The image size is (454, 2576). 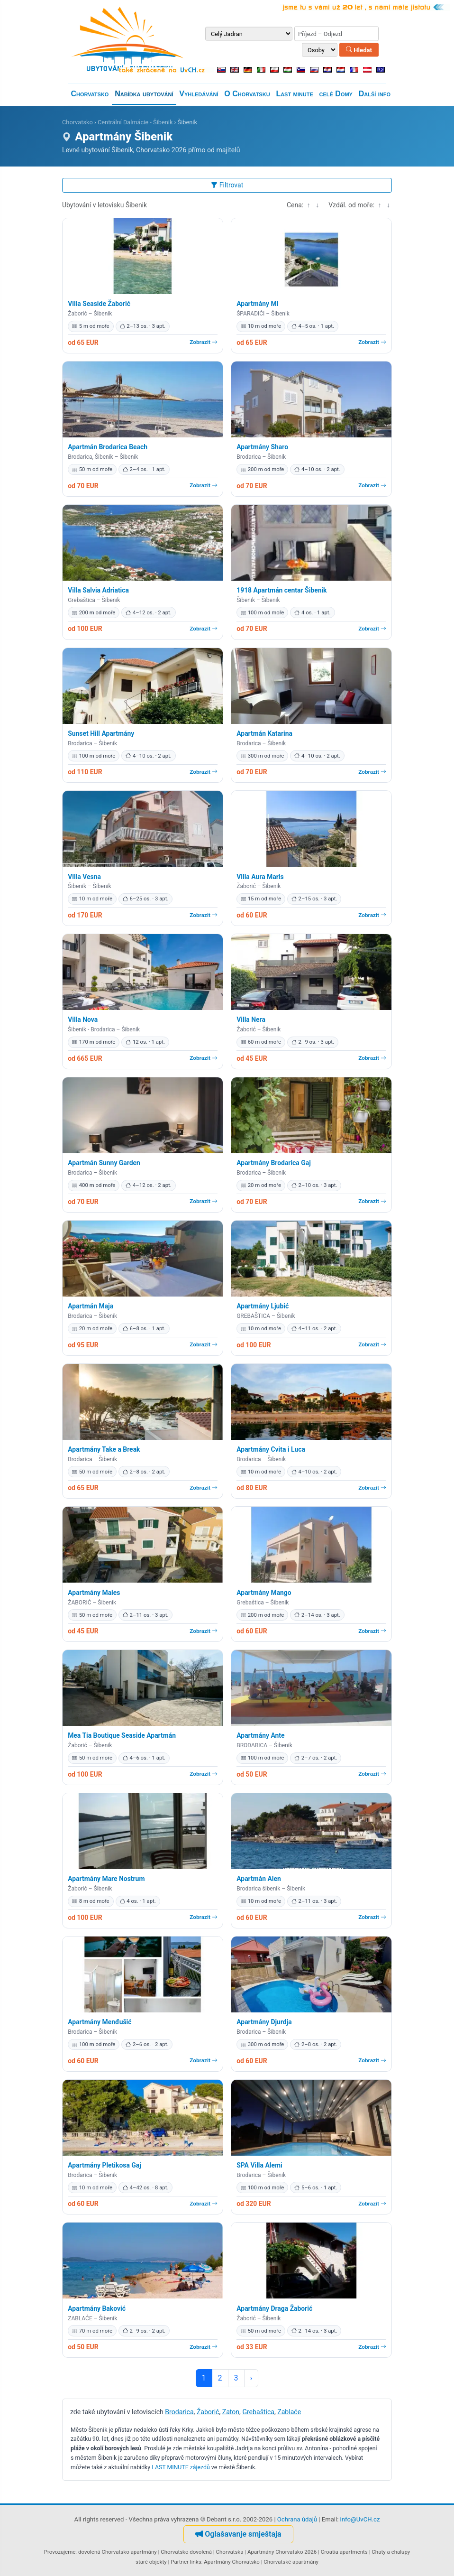 What do you see at coordinates (289, 2412) in the screenshot?
I see `Zablaće` at bounding box center [289, 2412].